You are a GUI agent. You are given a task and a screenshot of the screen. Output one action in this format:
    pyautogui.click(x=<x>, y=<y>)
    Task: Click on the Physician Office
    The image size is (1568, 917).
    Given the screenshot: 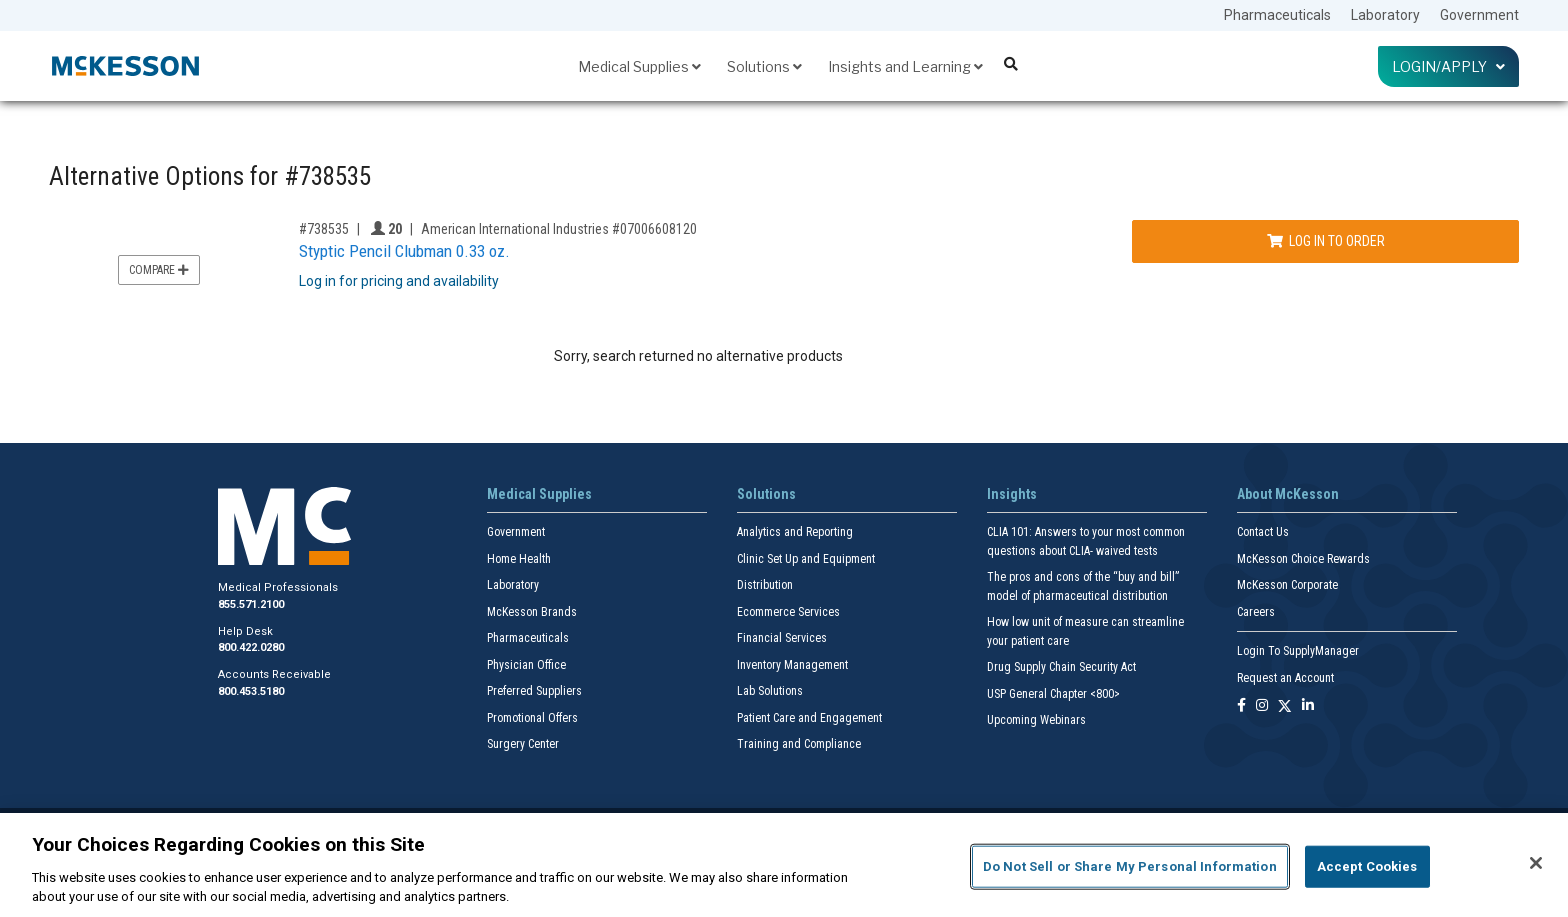 What is the action you would take?
    pyautogui.click(x=526, y=665)
    